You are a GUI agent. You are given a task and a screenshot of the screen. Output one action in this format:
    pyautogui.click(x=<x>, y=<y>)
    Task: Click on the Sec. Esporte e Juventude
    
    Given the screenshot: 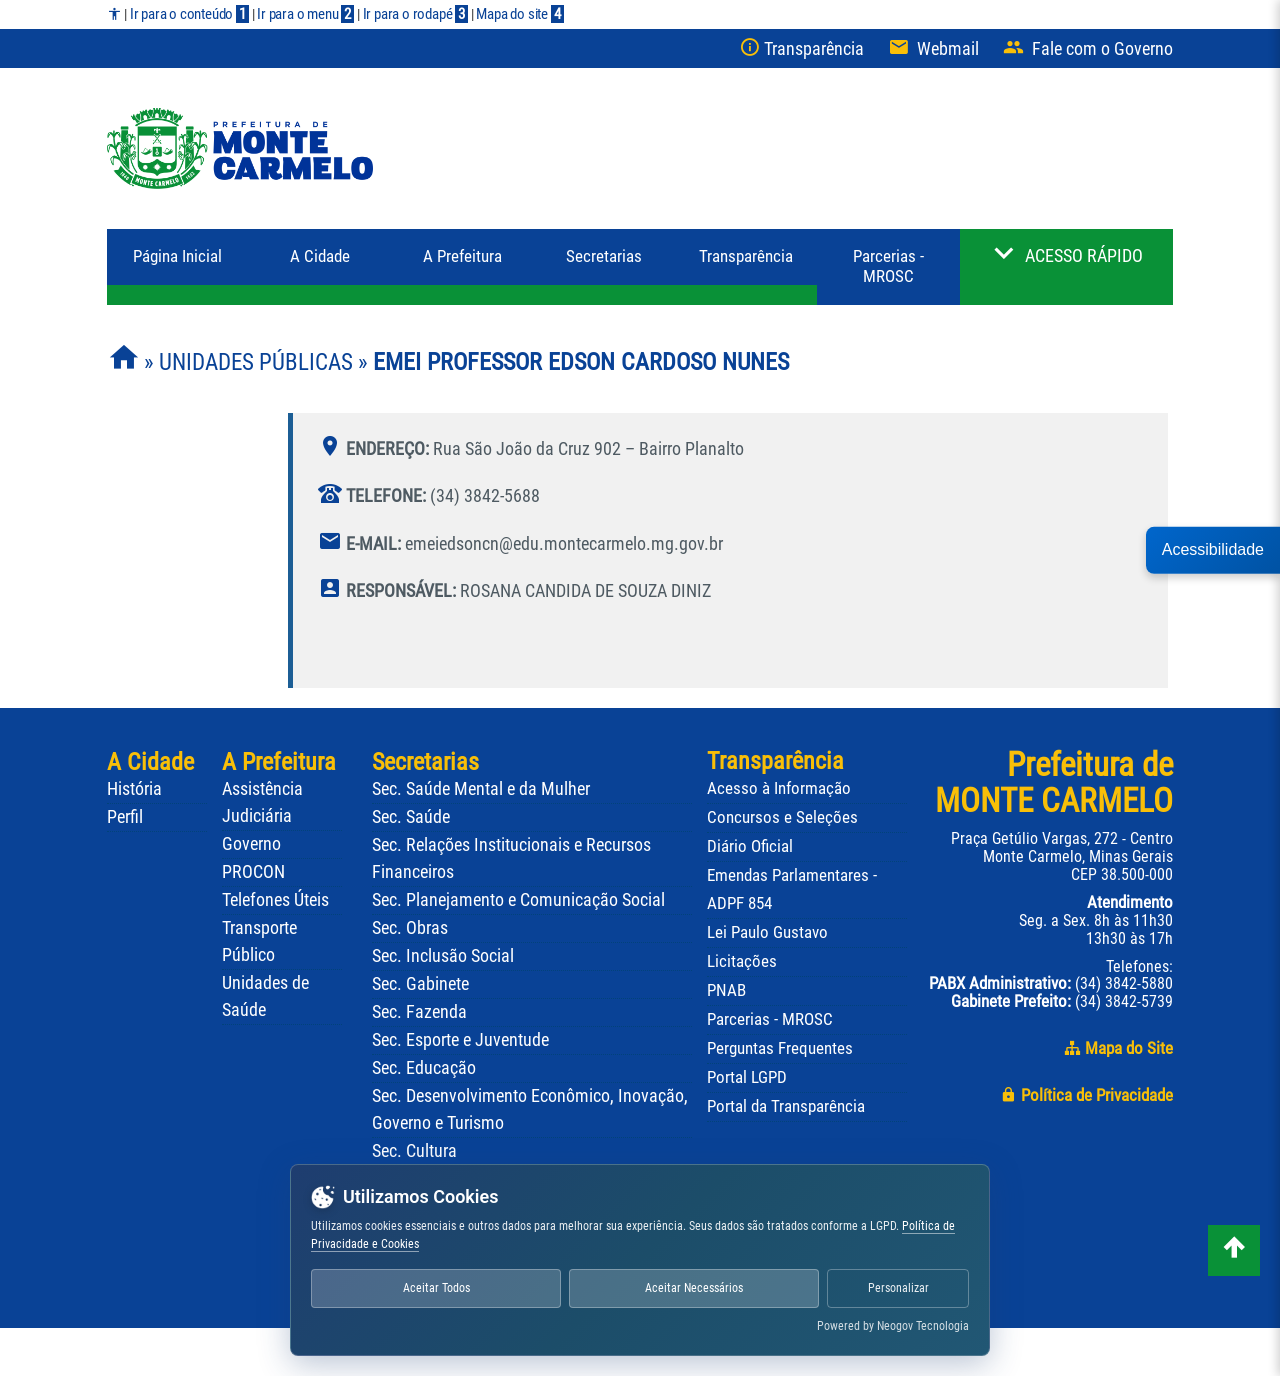 What is the action you would take?
    pyautogui.click(x=460, y=1040)
    